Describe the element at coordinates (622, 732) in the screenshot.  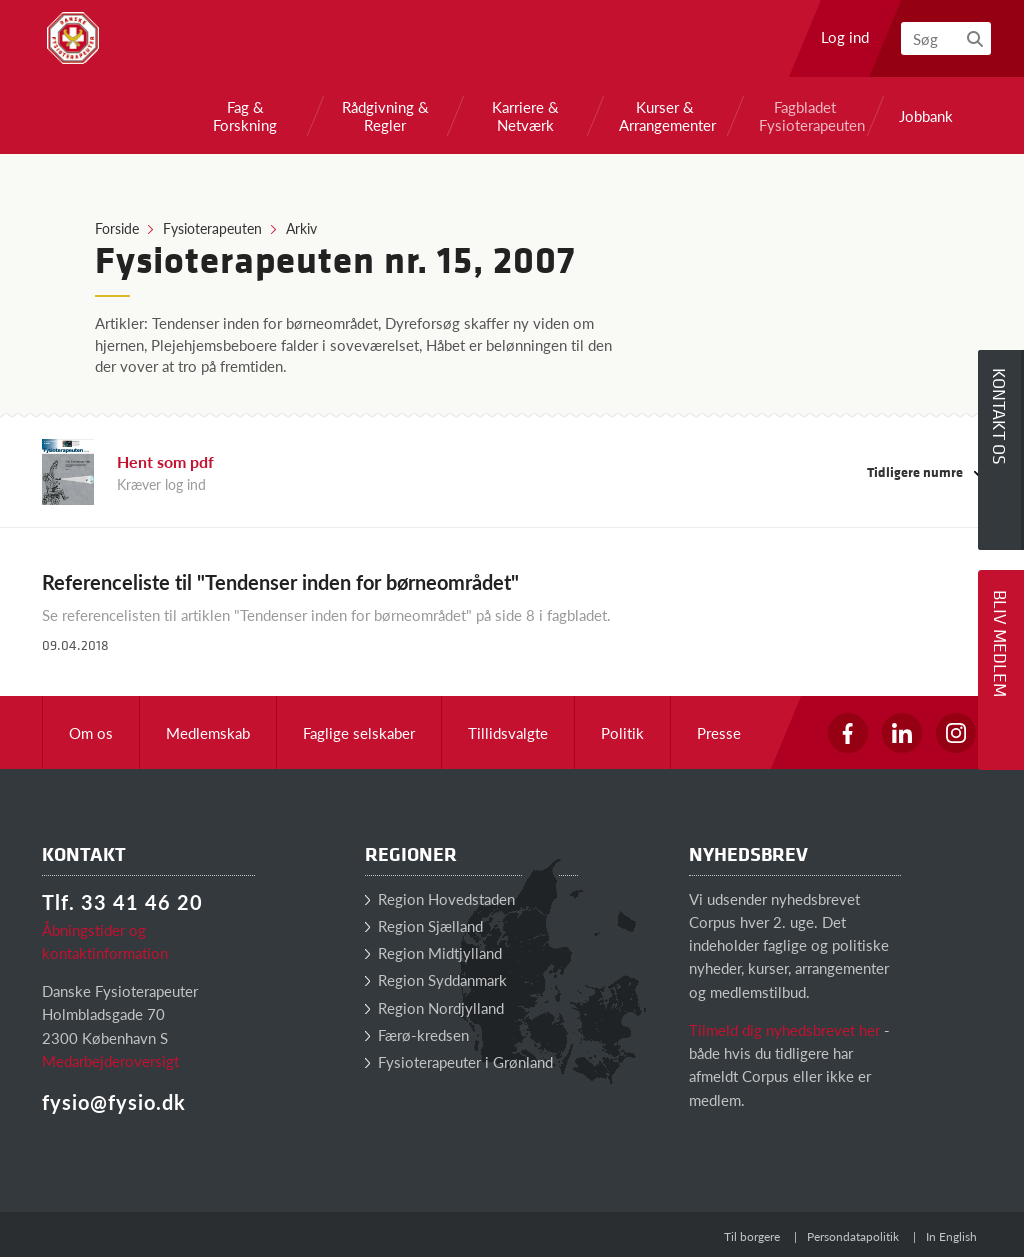
I see `Politik` at that location.